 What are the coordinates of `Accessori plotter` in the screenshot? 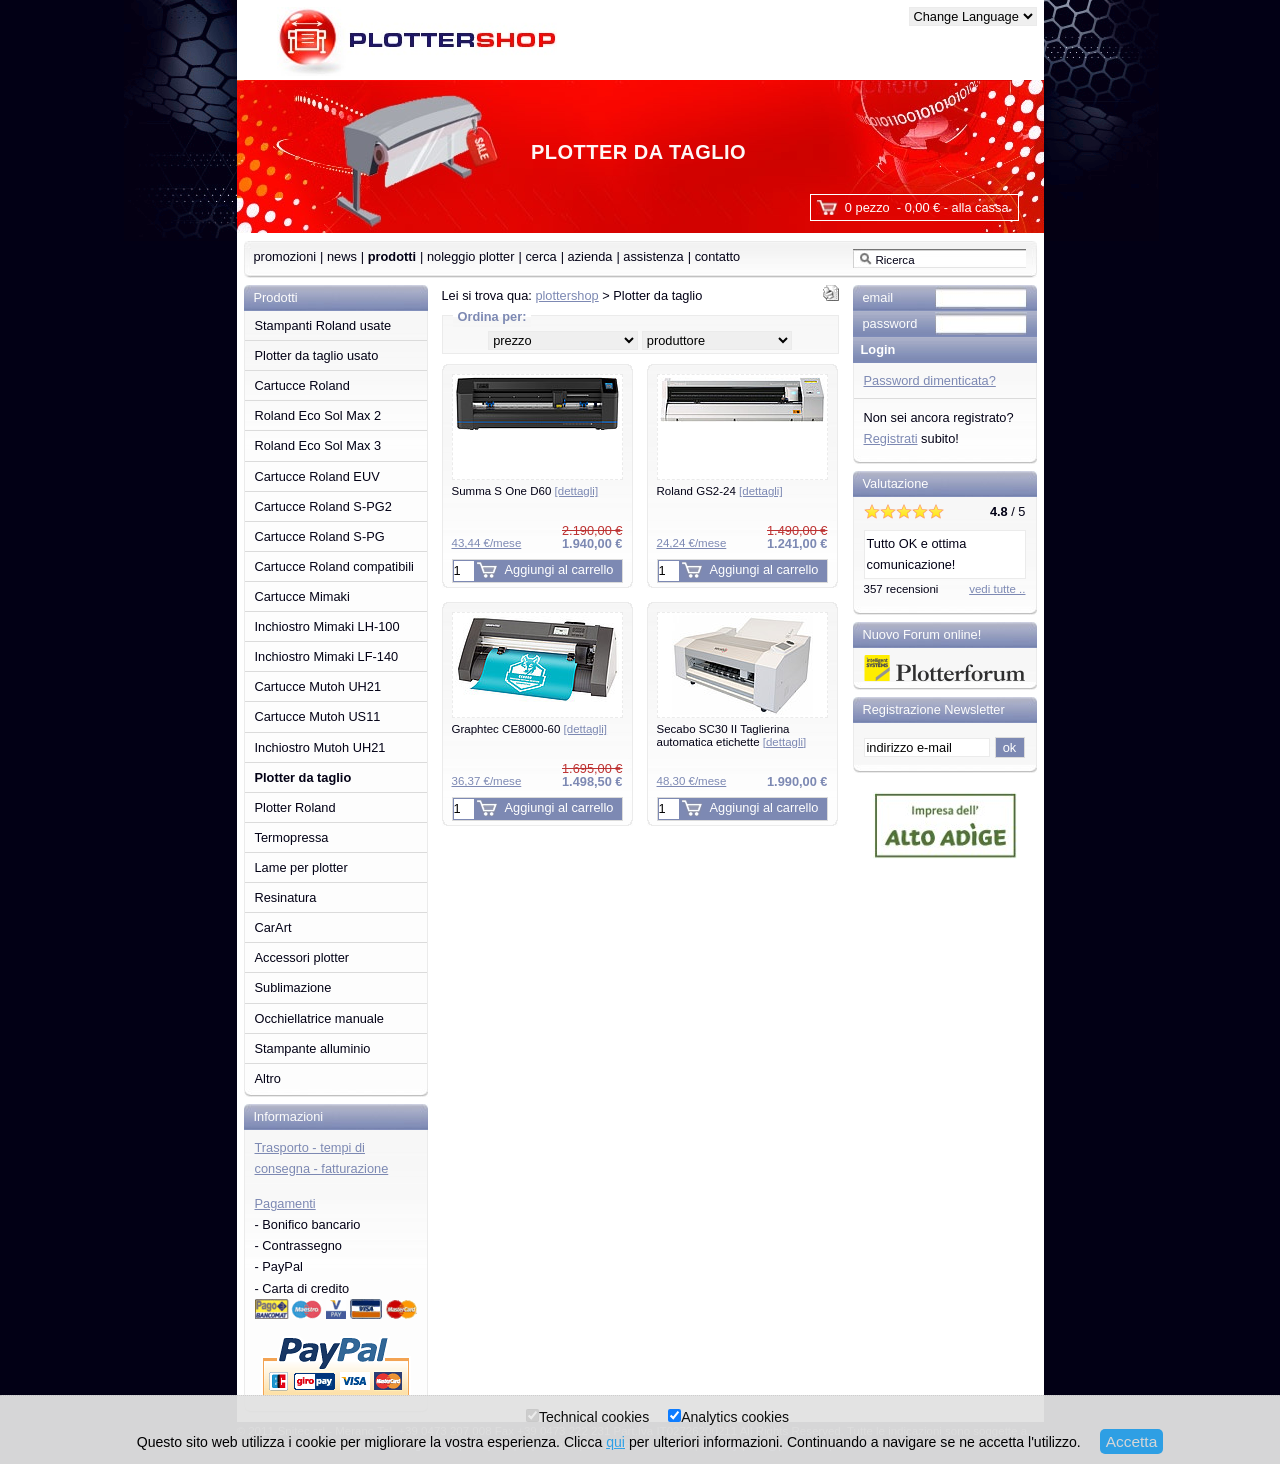 It's located at (302, 957).